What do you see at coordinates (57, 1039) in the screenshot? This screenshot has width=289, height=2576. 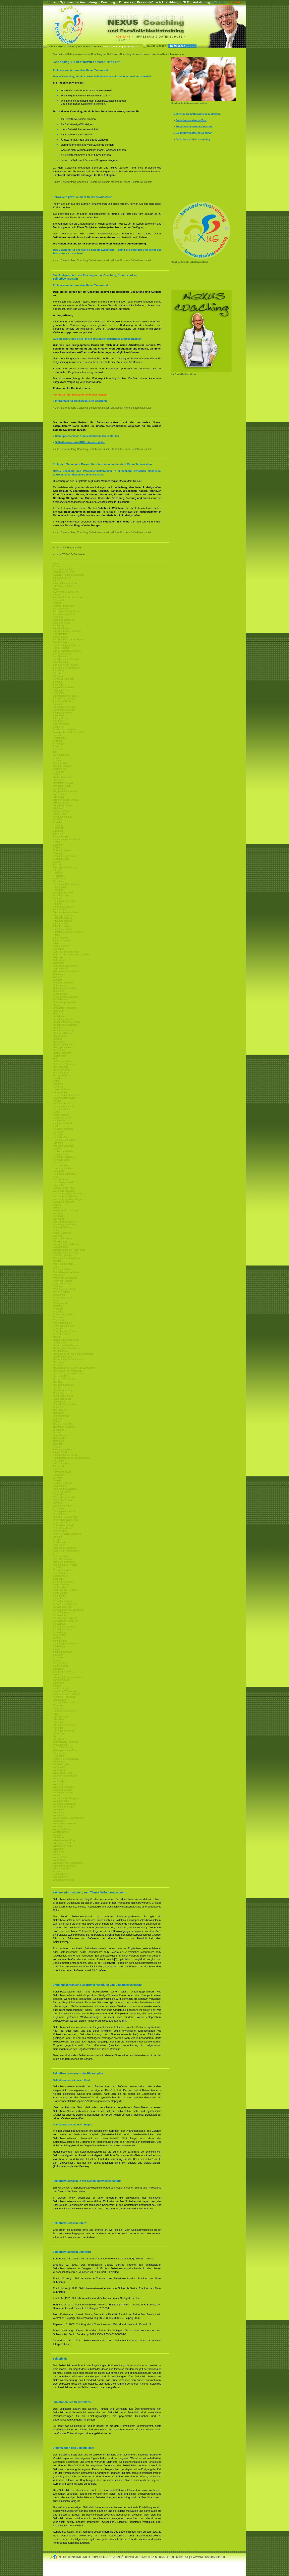 I see `Herborn` at bounding box center [57, 1039].